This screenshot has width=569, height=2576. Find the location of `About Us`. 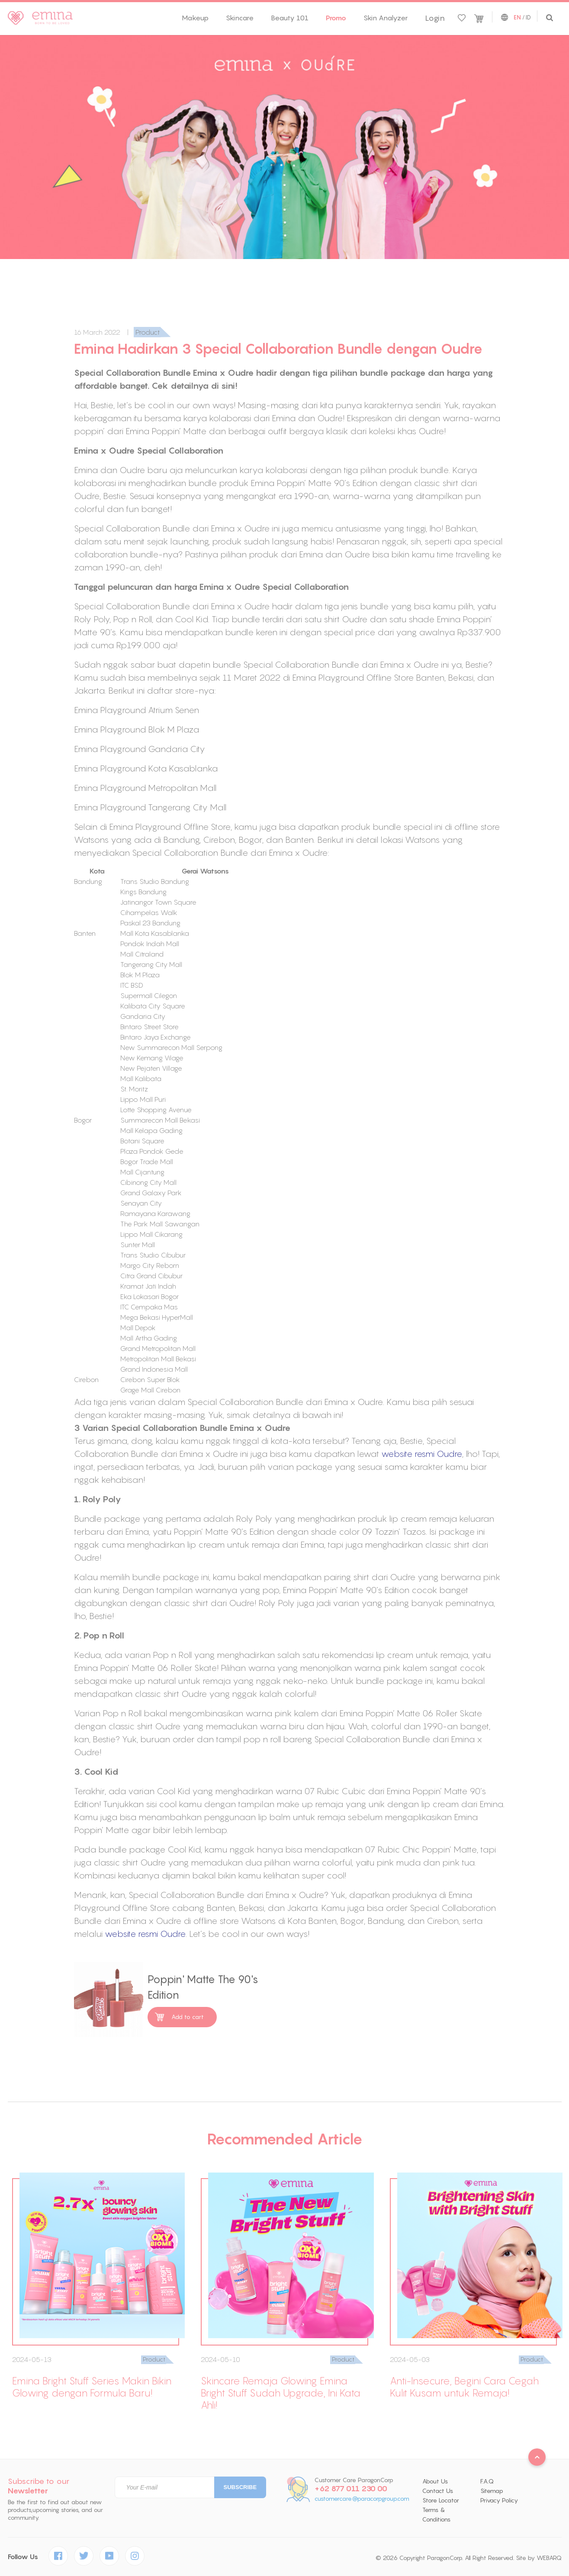

About Us is located at coordinates (435, 2481).